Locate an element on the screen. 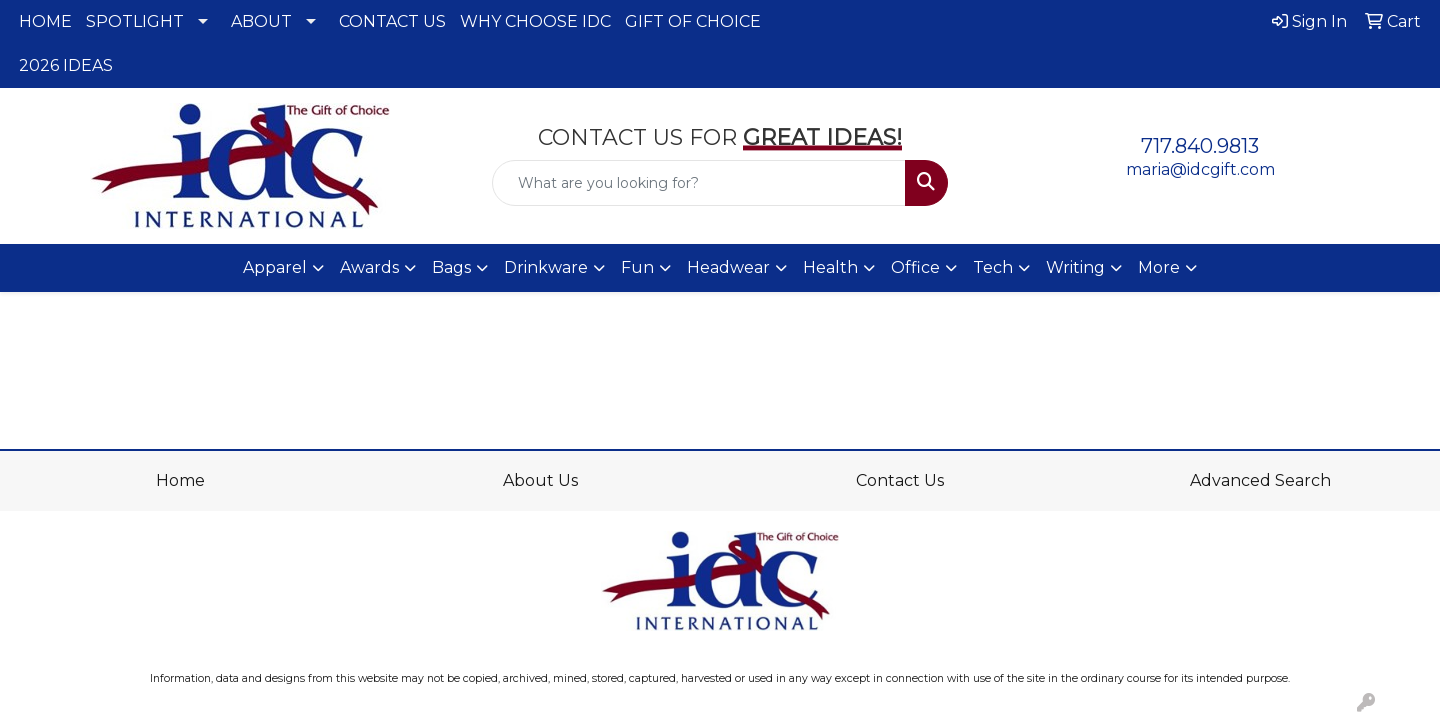  2026 IDEAS is located at coordinates (66, 65).